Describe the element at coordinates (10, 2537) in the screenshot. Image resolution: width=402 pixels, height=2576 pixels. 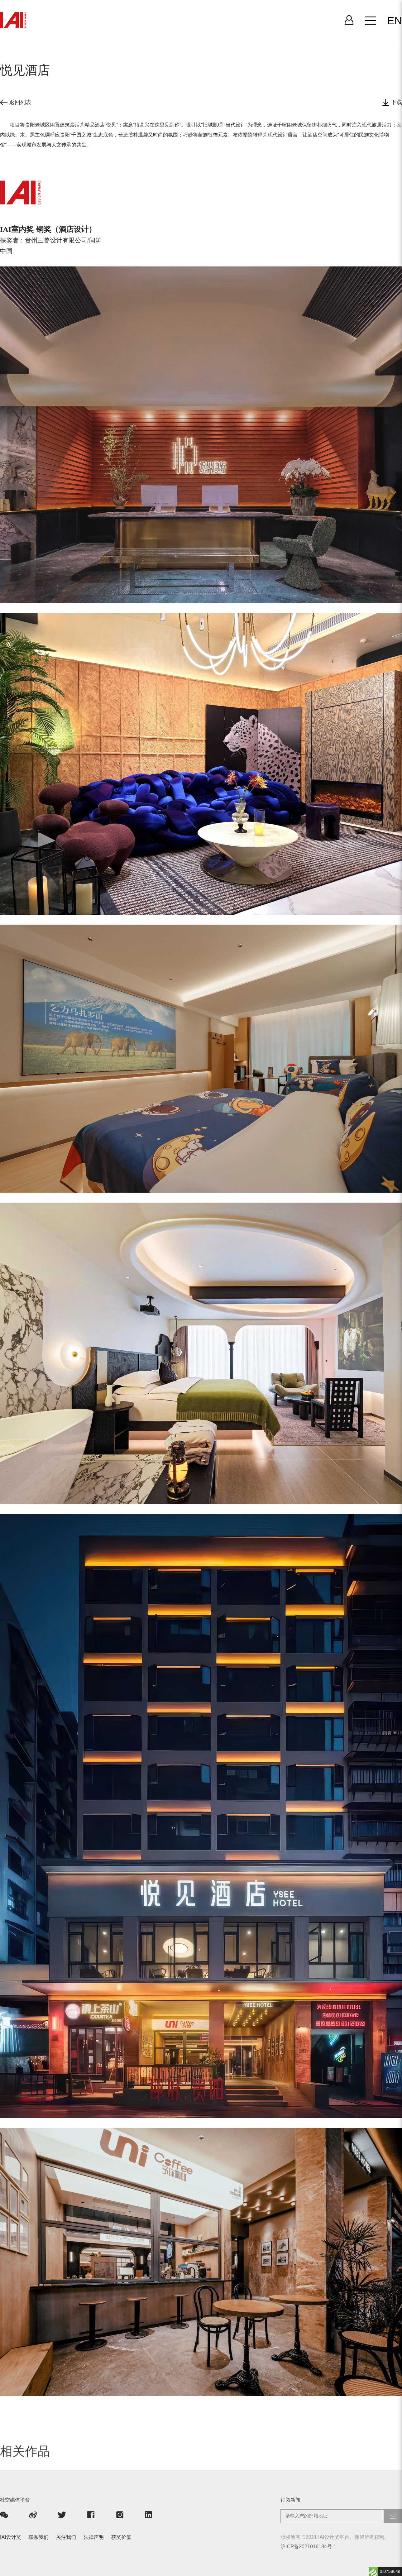
I see `IAI设计奖` at that location.